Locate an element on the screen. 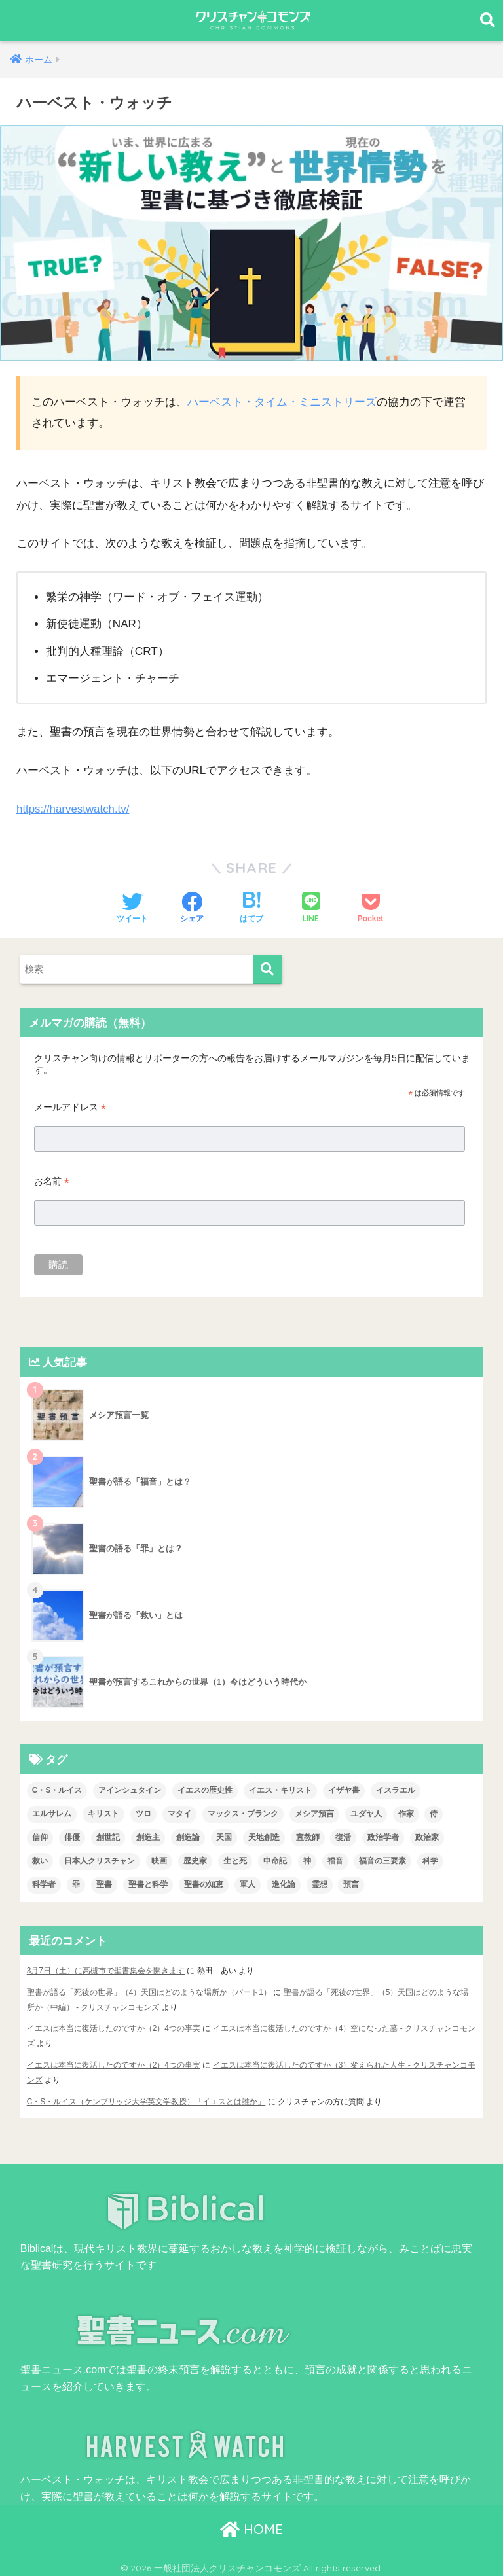 The height and width of the screenshot is (2576, 503). 創造主 [創造主 (5個の項目)] is located at coordinates (148, 1836).